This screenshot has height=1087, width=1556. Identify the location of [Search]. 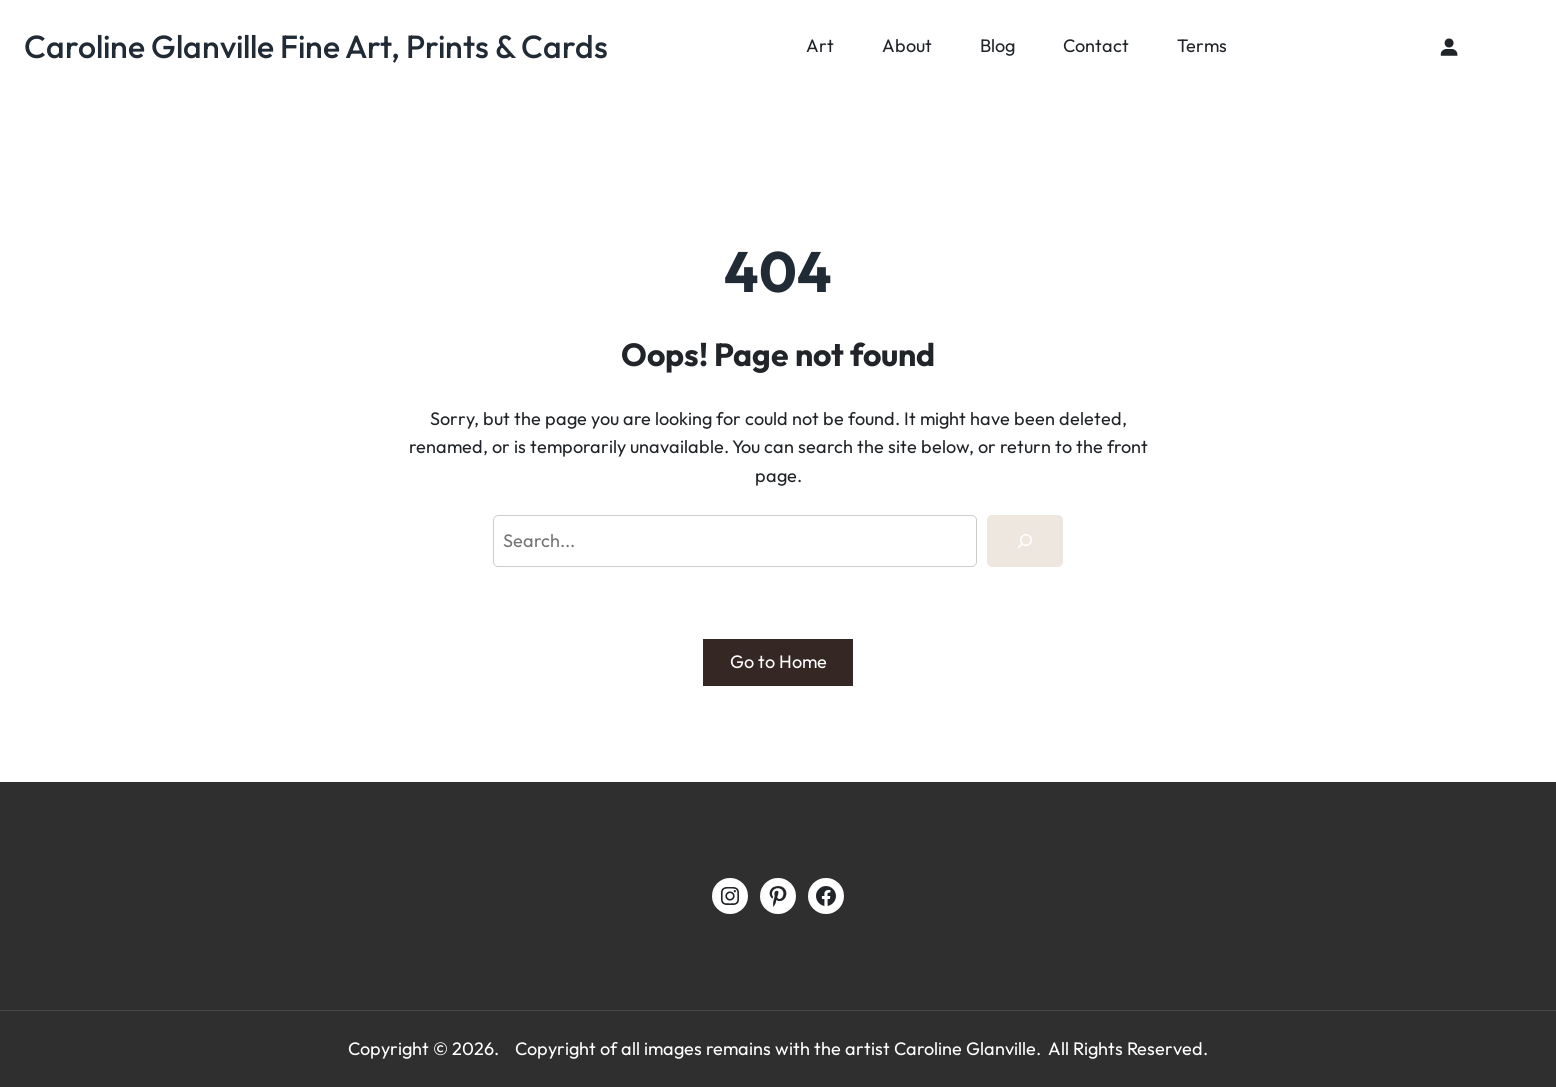
(1025, 541).